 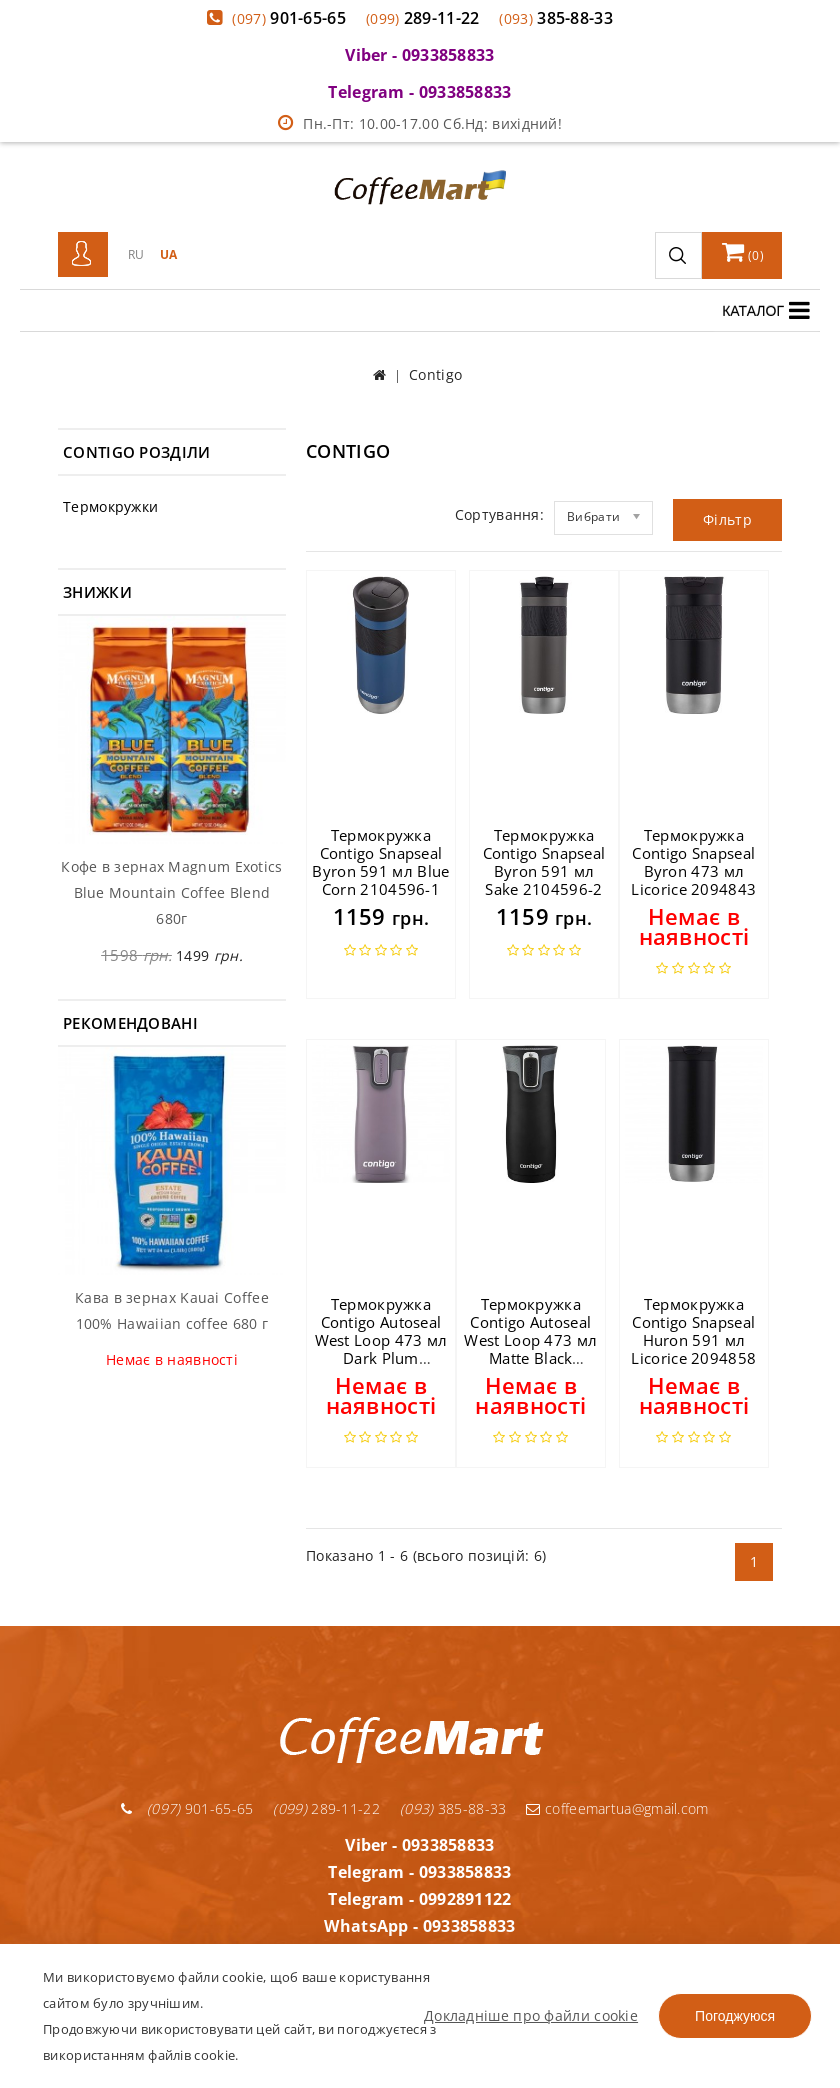 I want to click on Пн.-Пт: 10.00-17.00 Сб.Нд: вихідний!, so click(x=420, y=123).